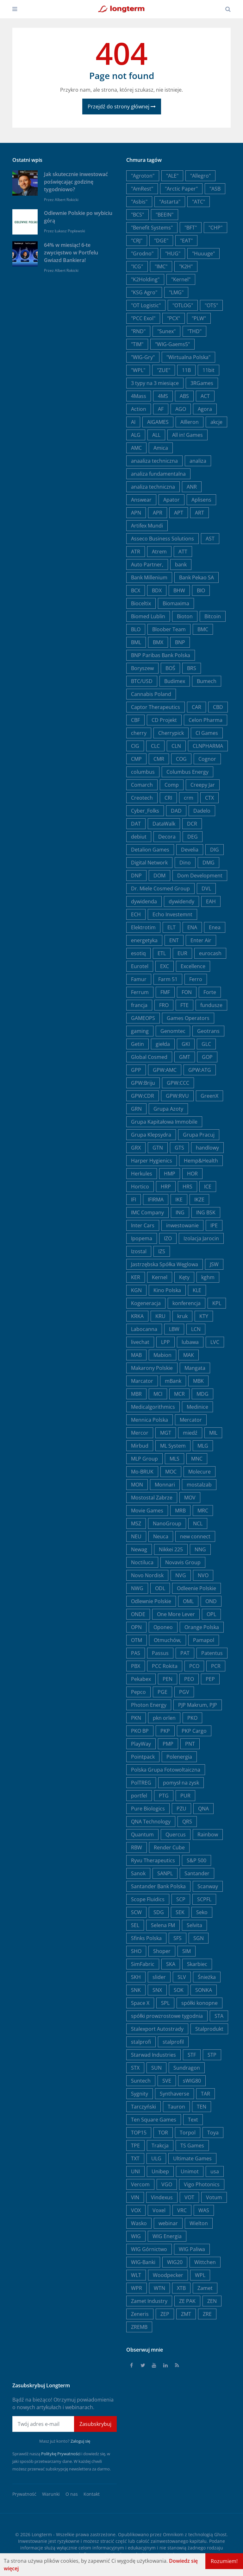 This screenshot has width=243, height=2576. I want to click on Ferrum, so click(140, 992).